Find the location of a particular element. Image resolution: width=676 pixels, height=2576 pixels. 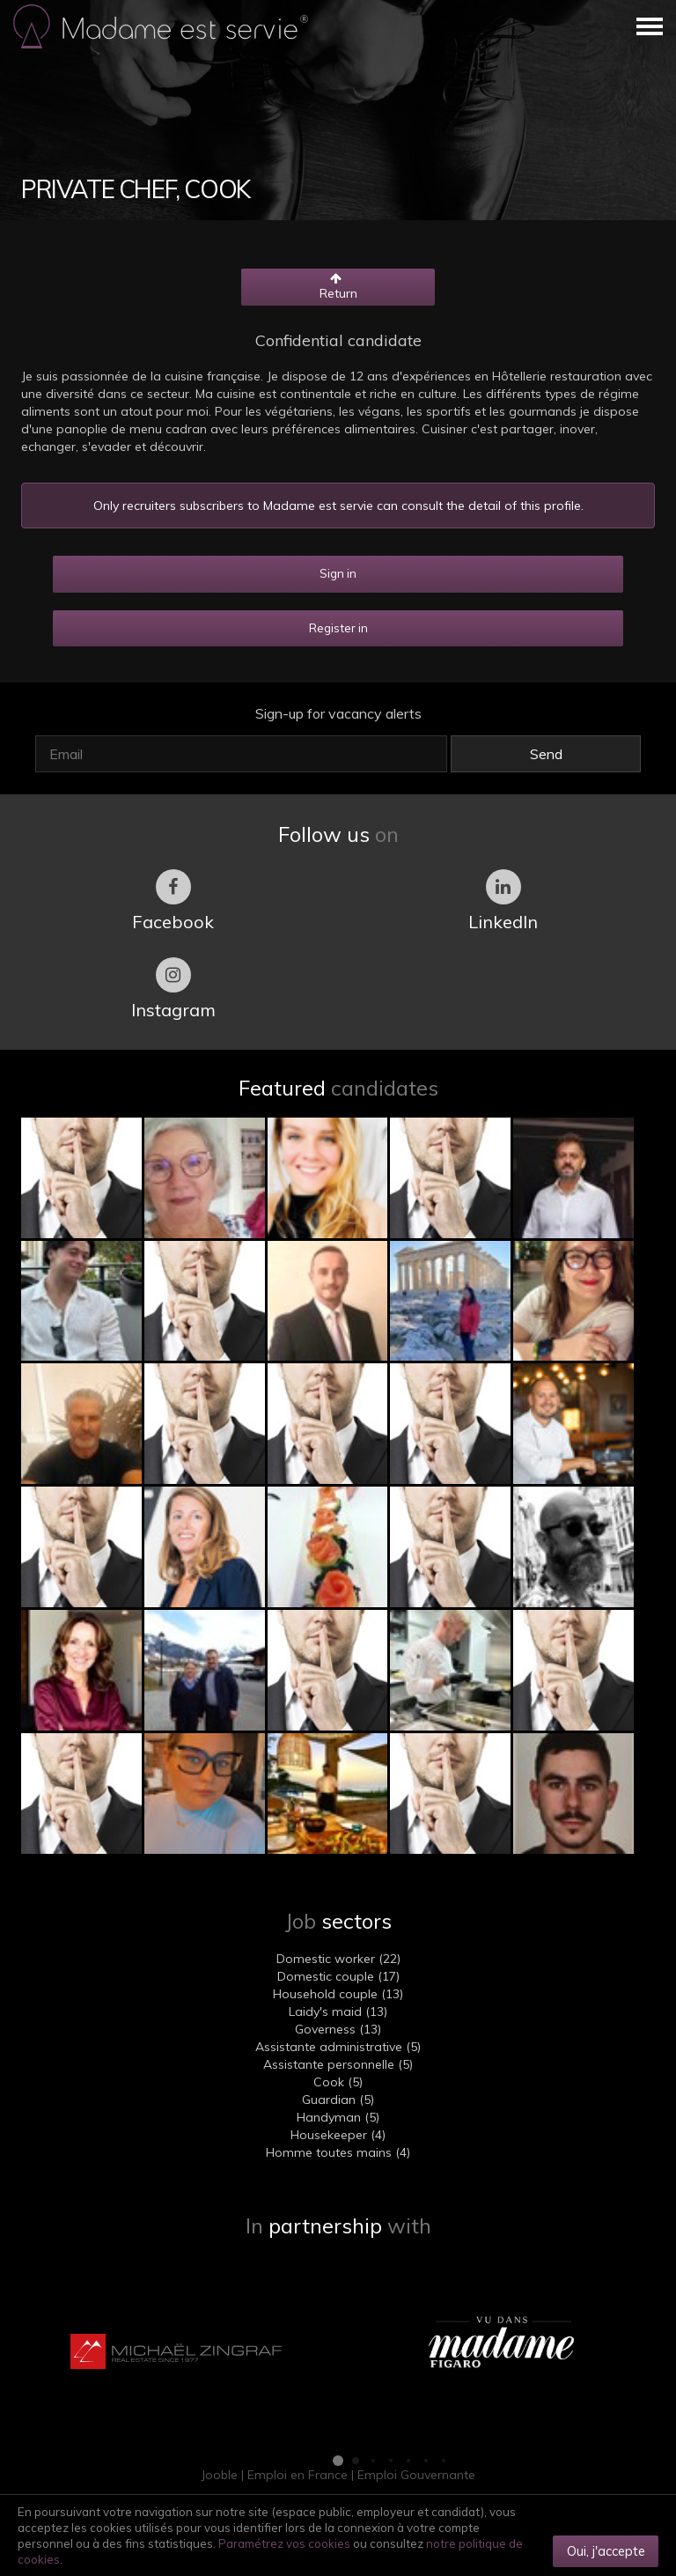

Housekeeper (4) is located at coordinates (338, 2135).